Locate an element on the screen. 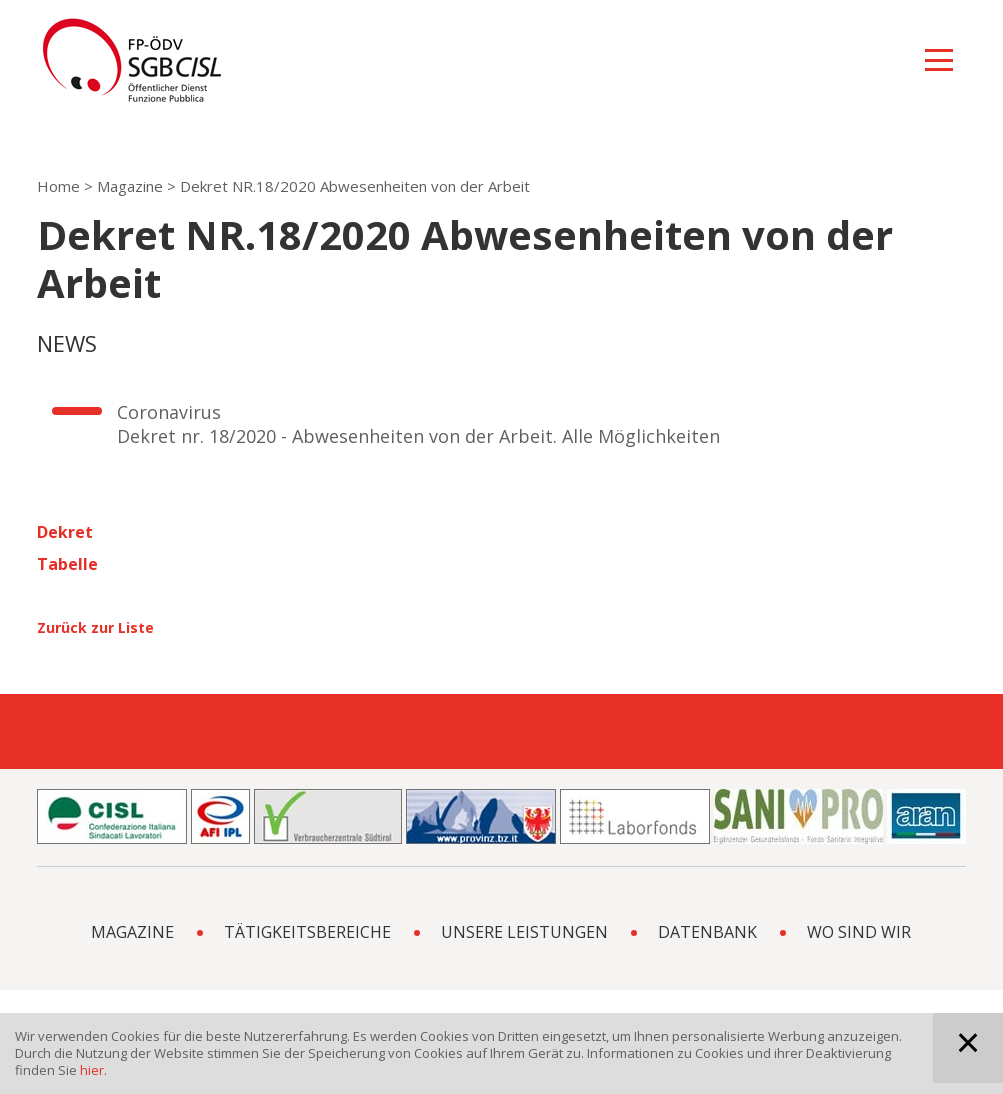 The width and height of the screenshot is (1003, 1094). Tätigkeitsbereiche is located at coordinates (307, 932).